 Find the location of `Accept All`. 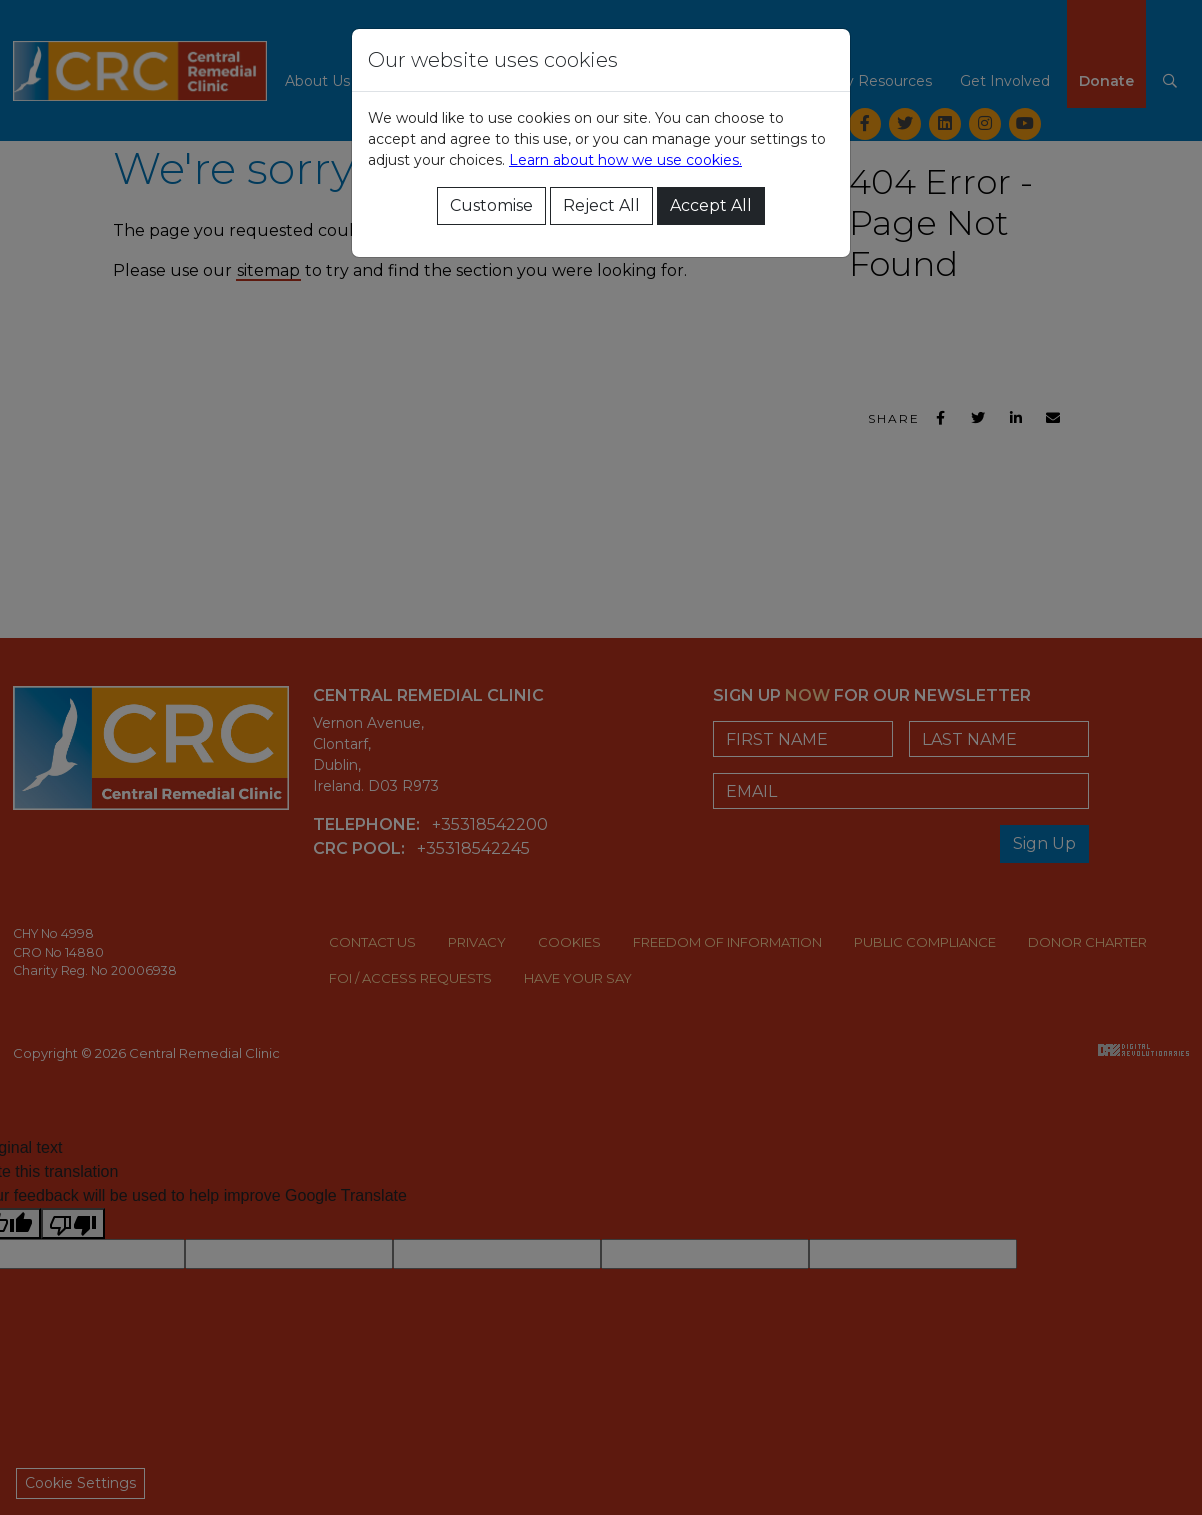

Accept All is located at coordinates (711, 205).